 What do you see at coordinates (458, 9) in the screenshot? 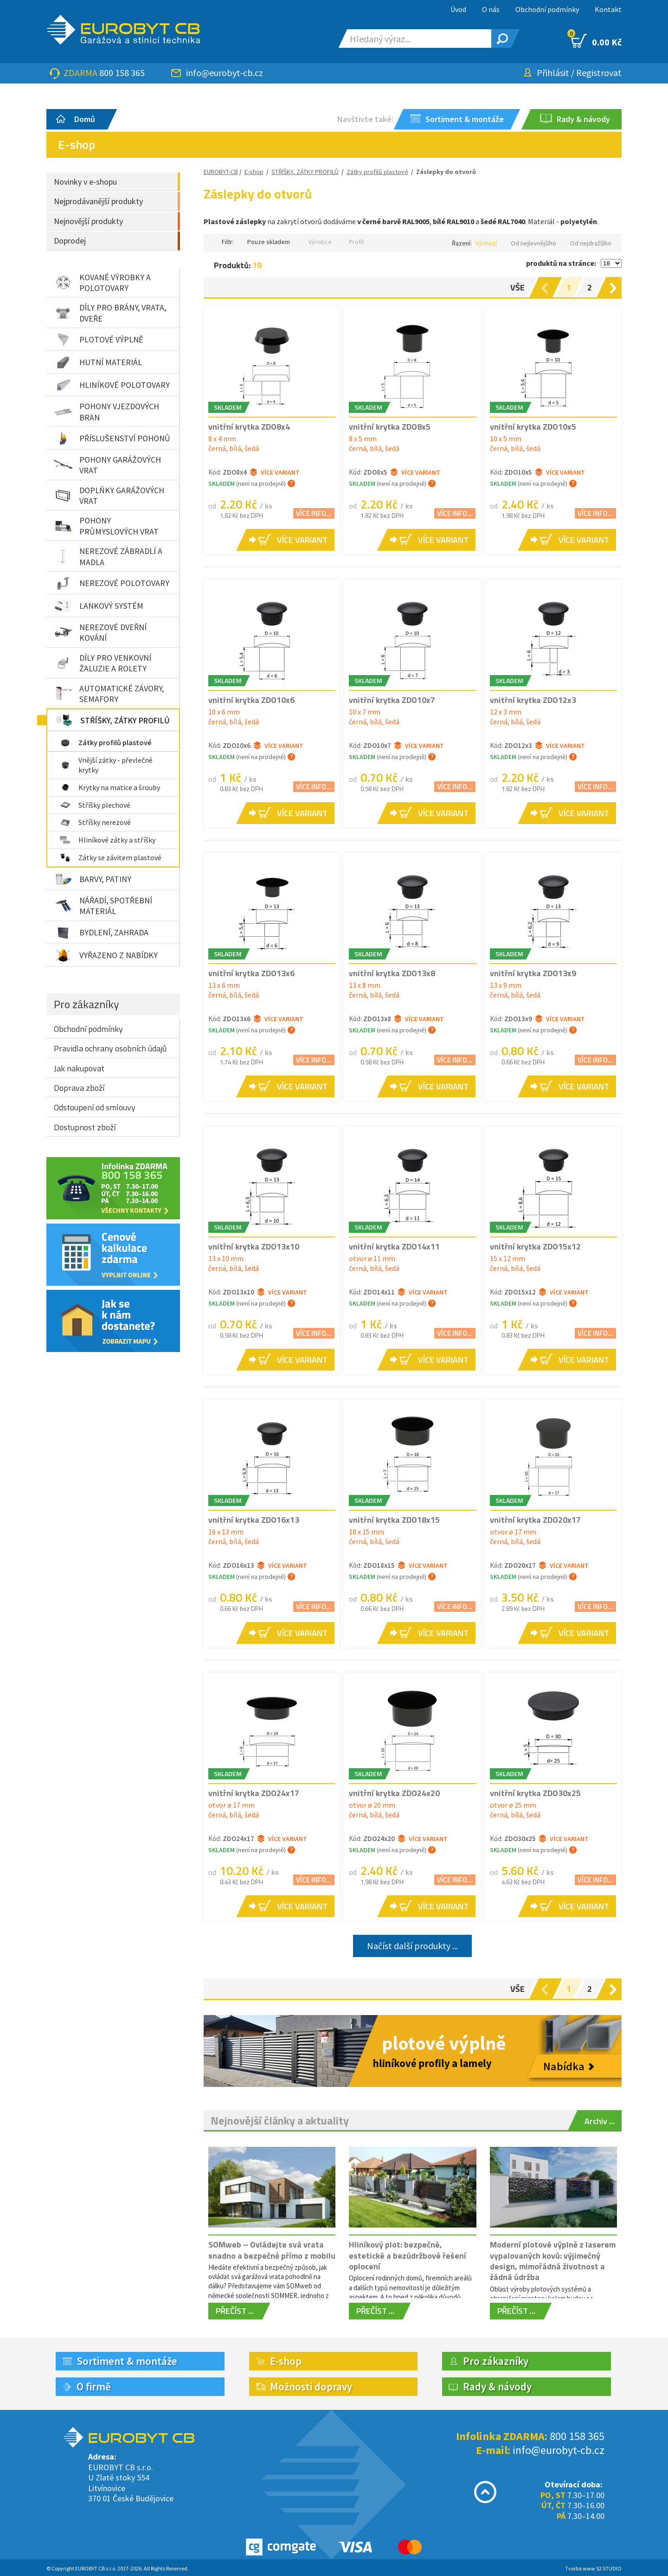
I see `Úvod` at bounding box center [458, 9].